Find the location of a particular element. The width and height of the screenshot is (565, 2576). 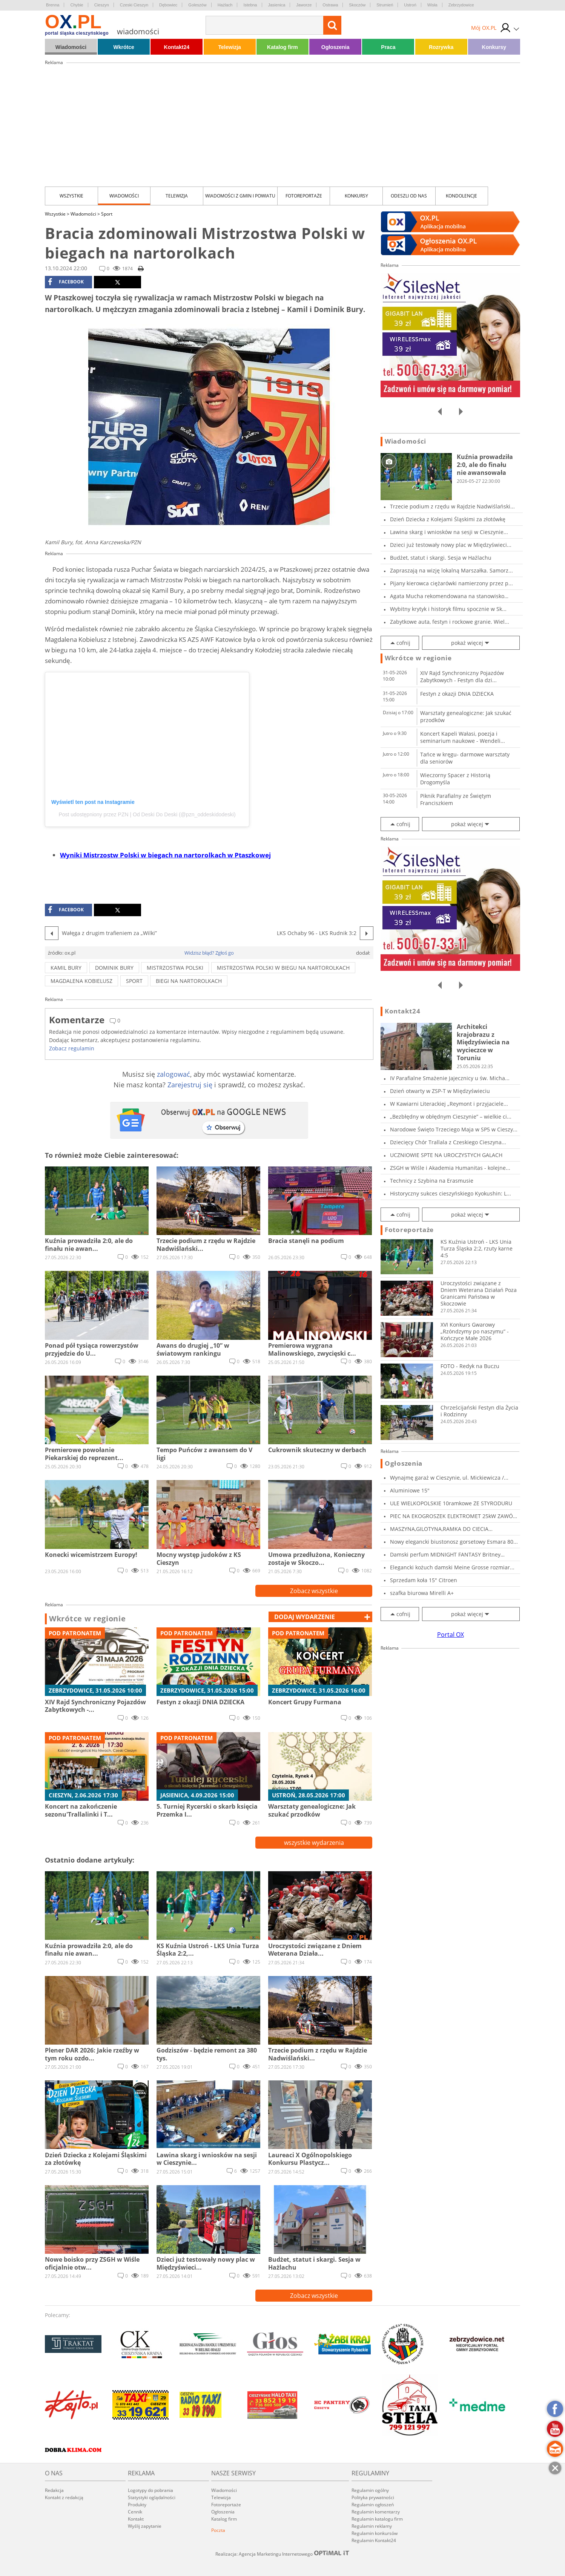

Statystyki oglądalności is located at coordinates (151, 2497).